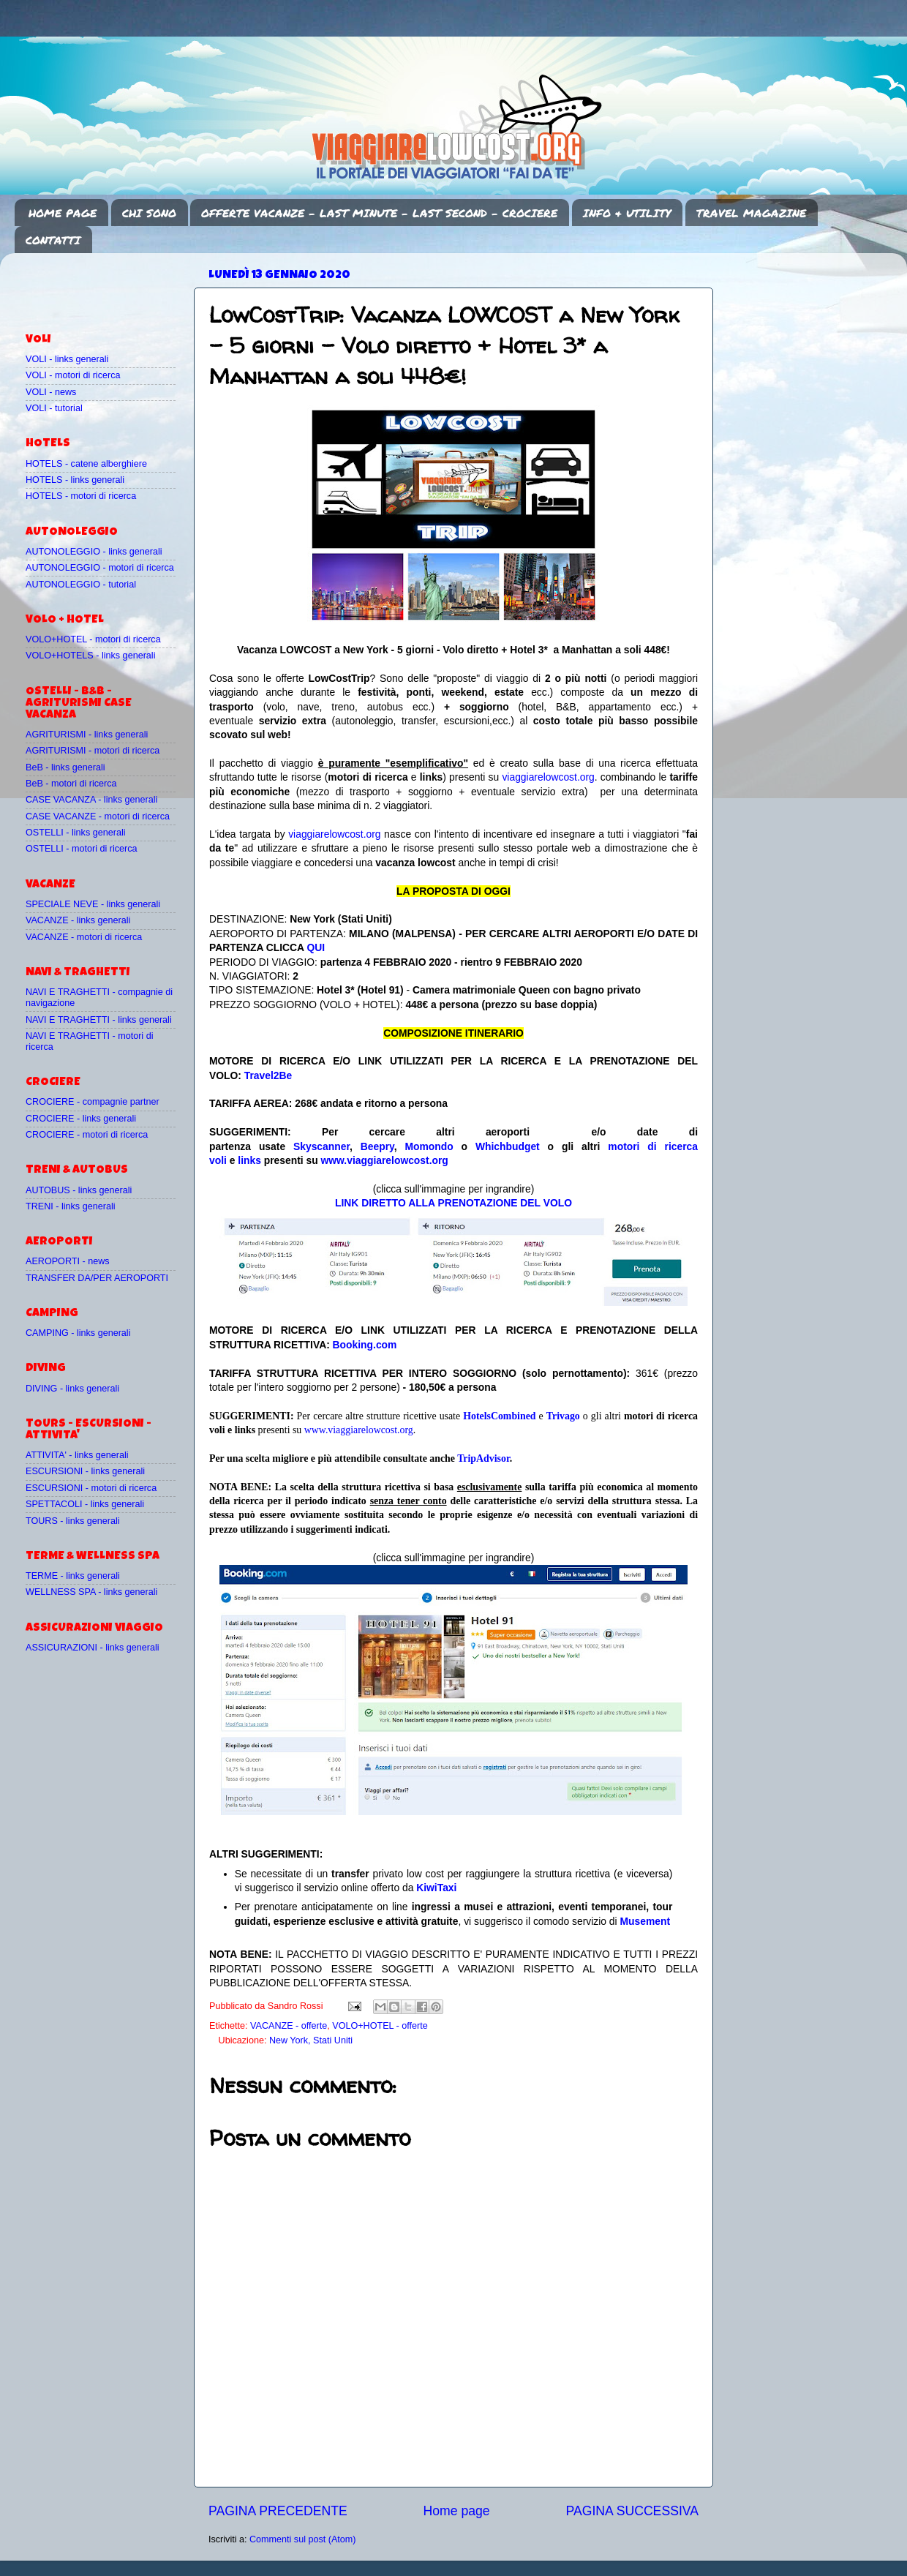 The width and height of the screenshot is (907, 2576). What do you see at coordinates (457, 2511) in the screenshot?
I see `Home page` at bounding box center [457, 2511].